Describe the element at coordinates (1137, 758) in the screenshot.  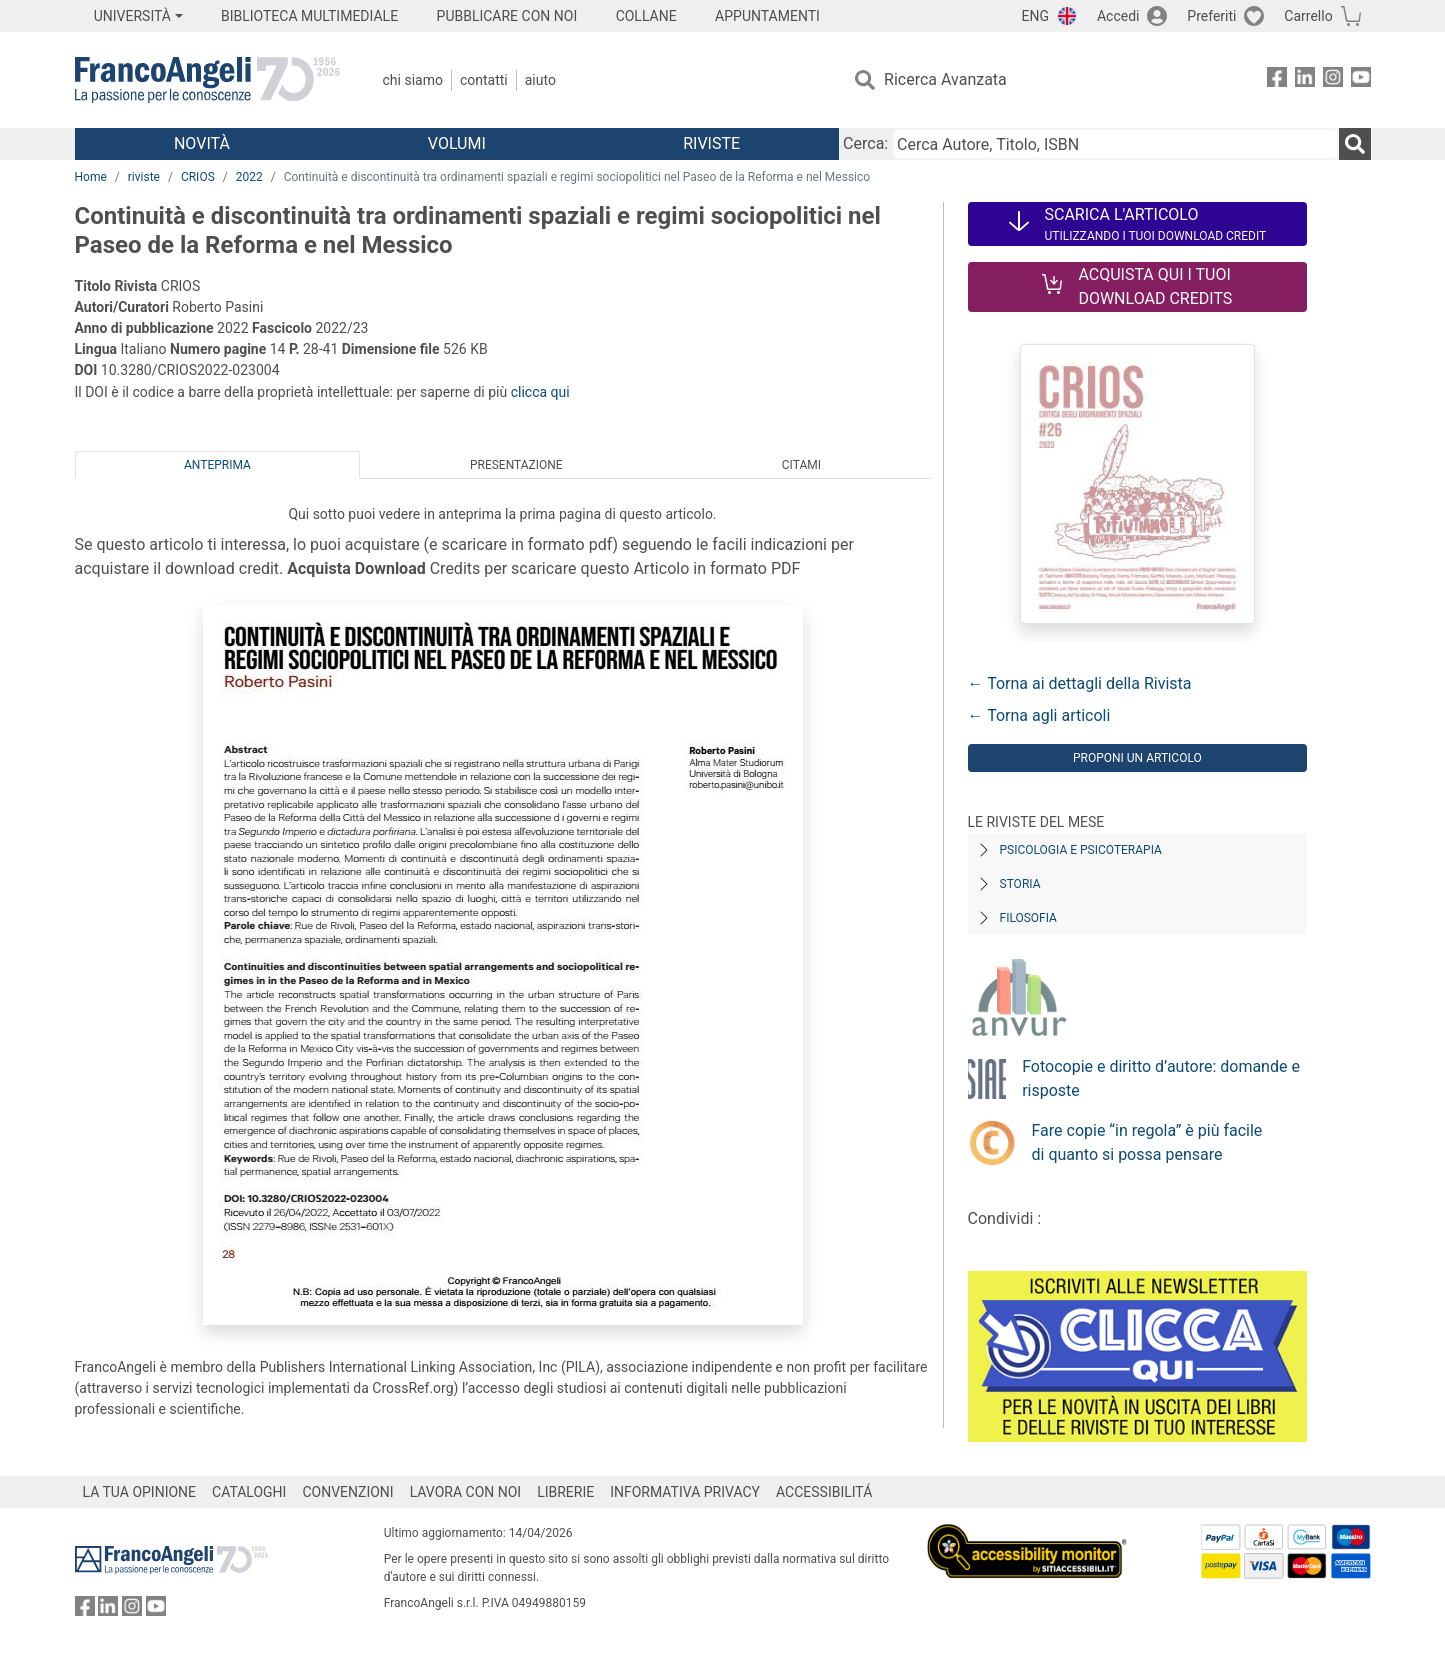
I see `Proponi un articolo` at that location.